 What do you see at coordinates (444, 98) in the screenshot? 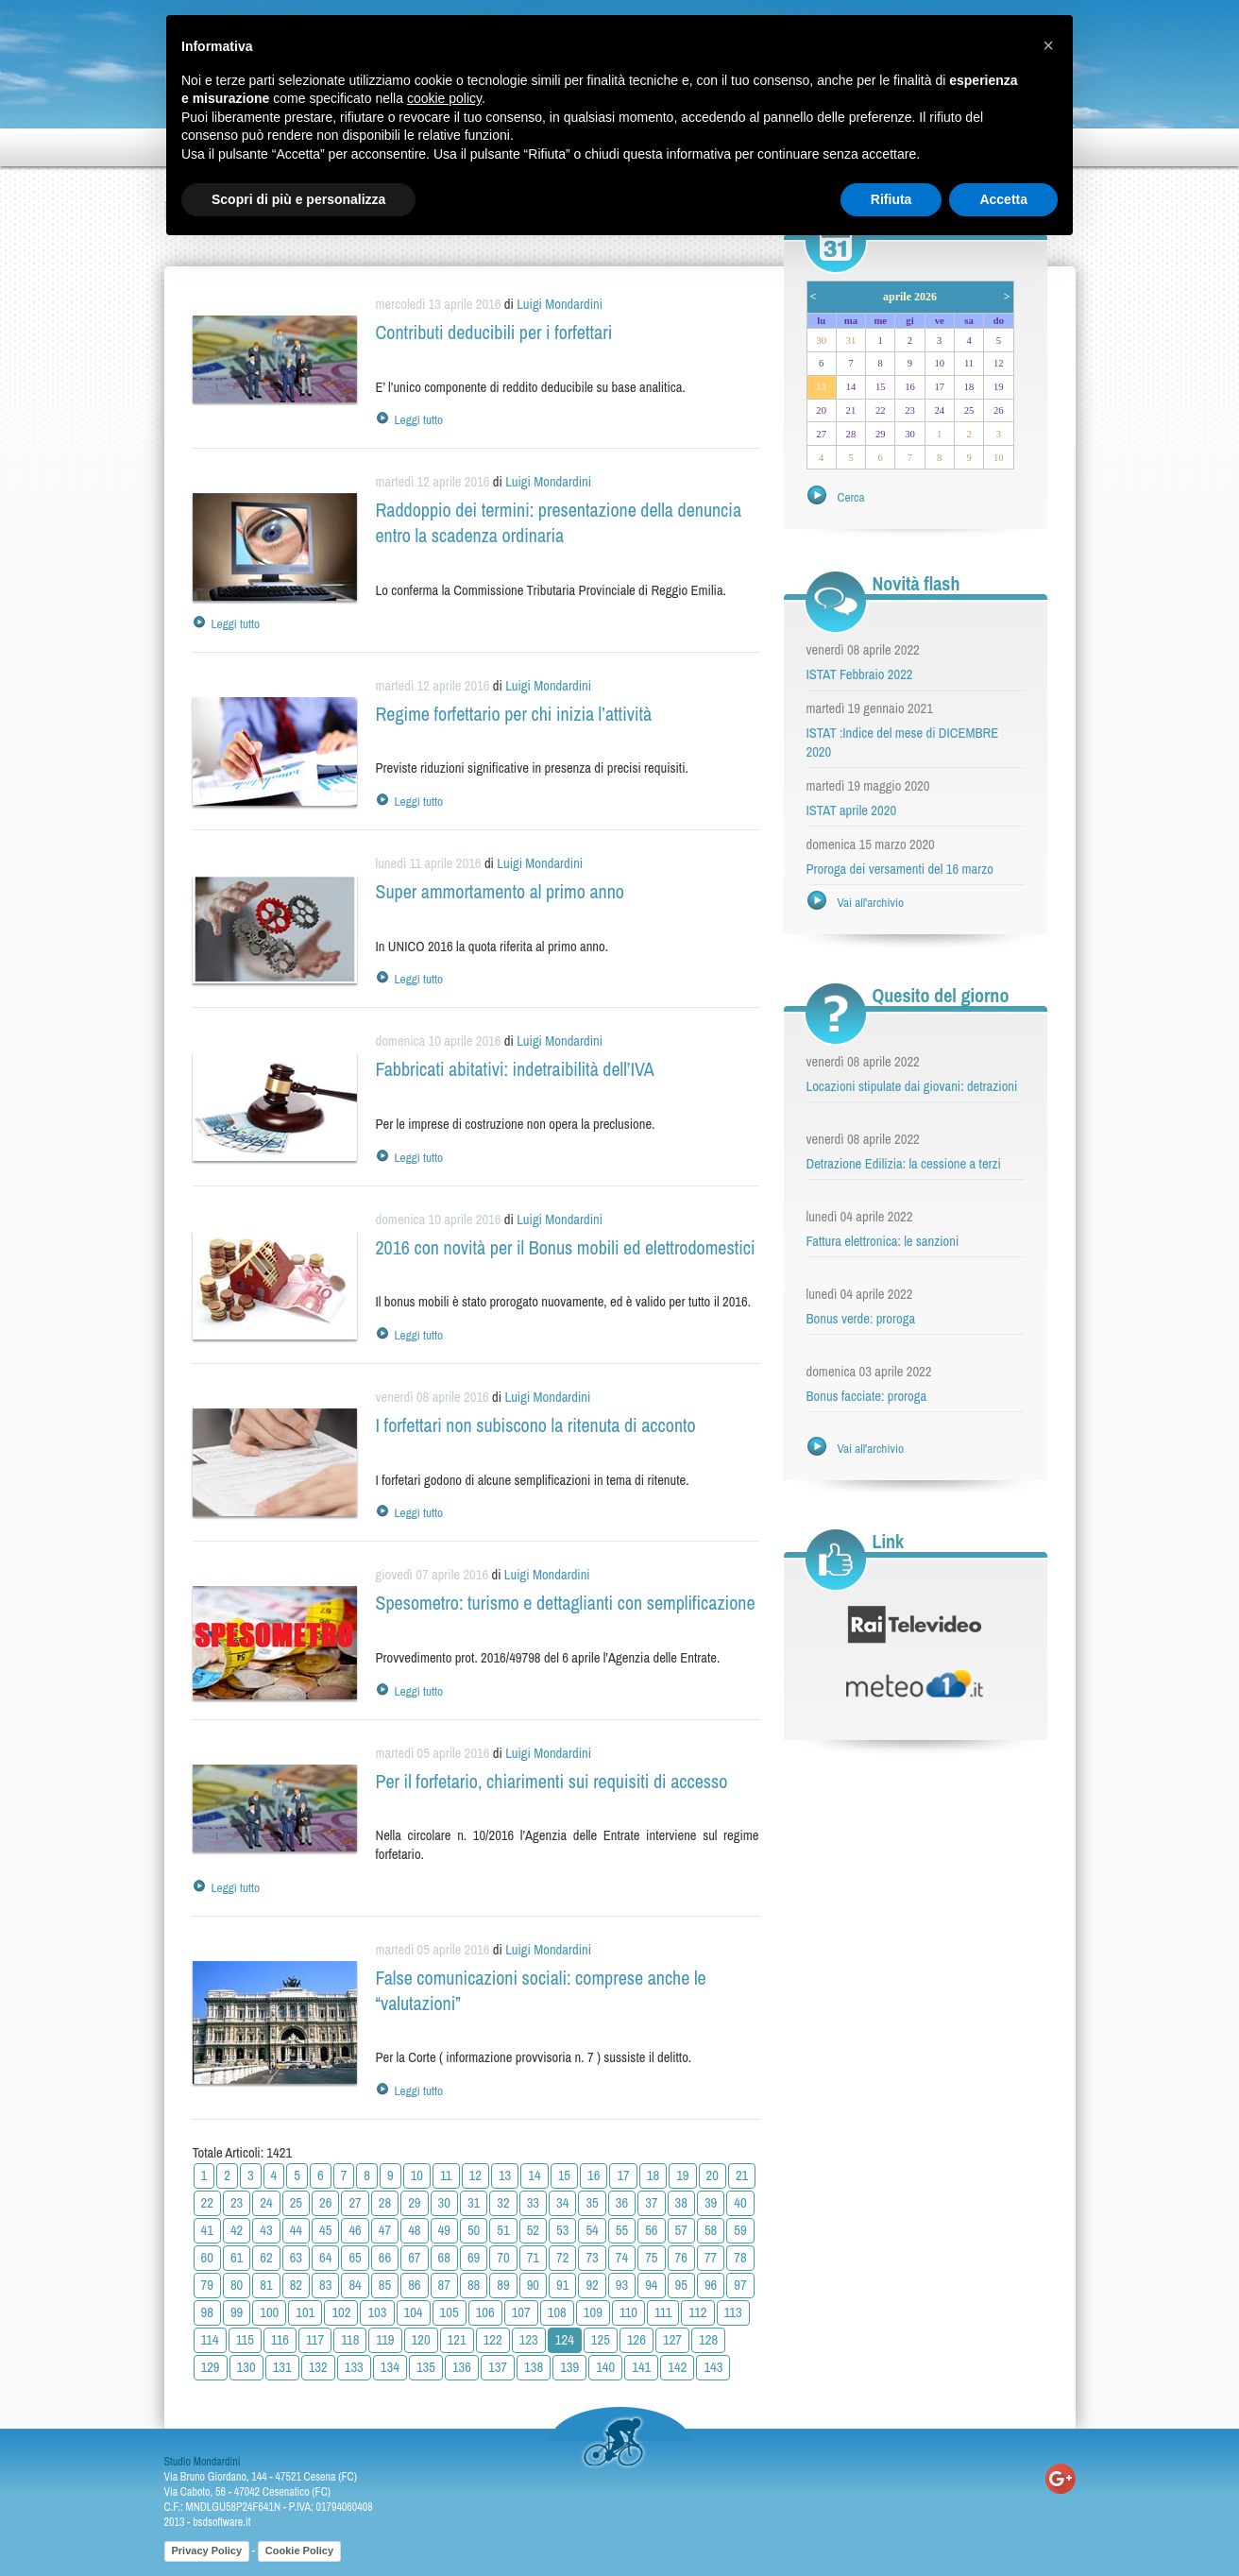
I see `cookie policy [button]` at bounding box center [444, 98].